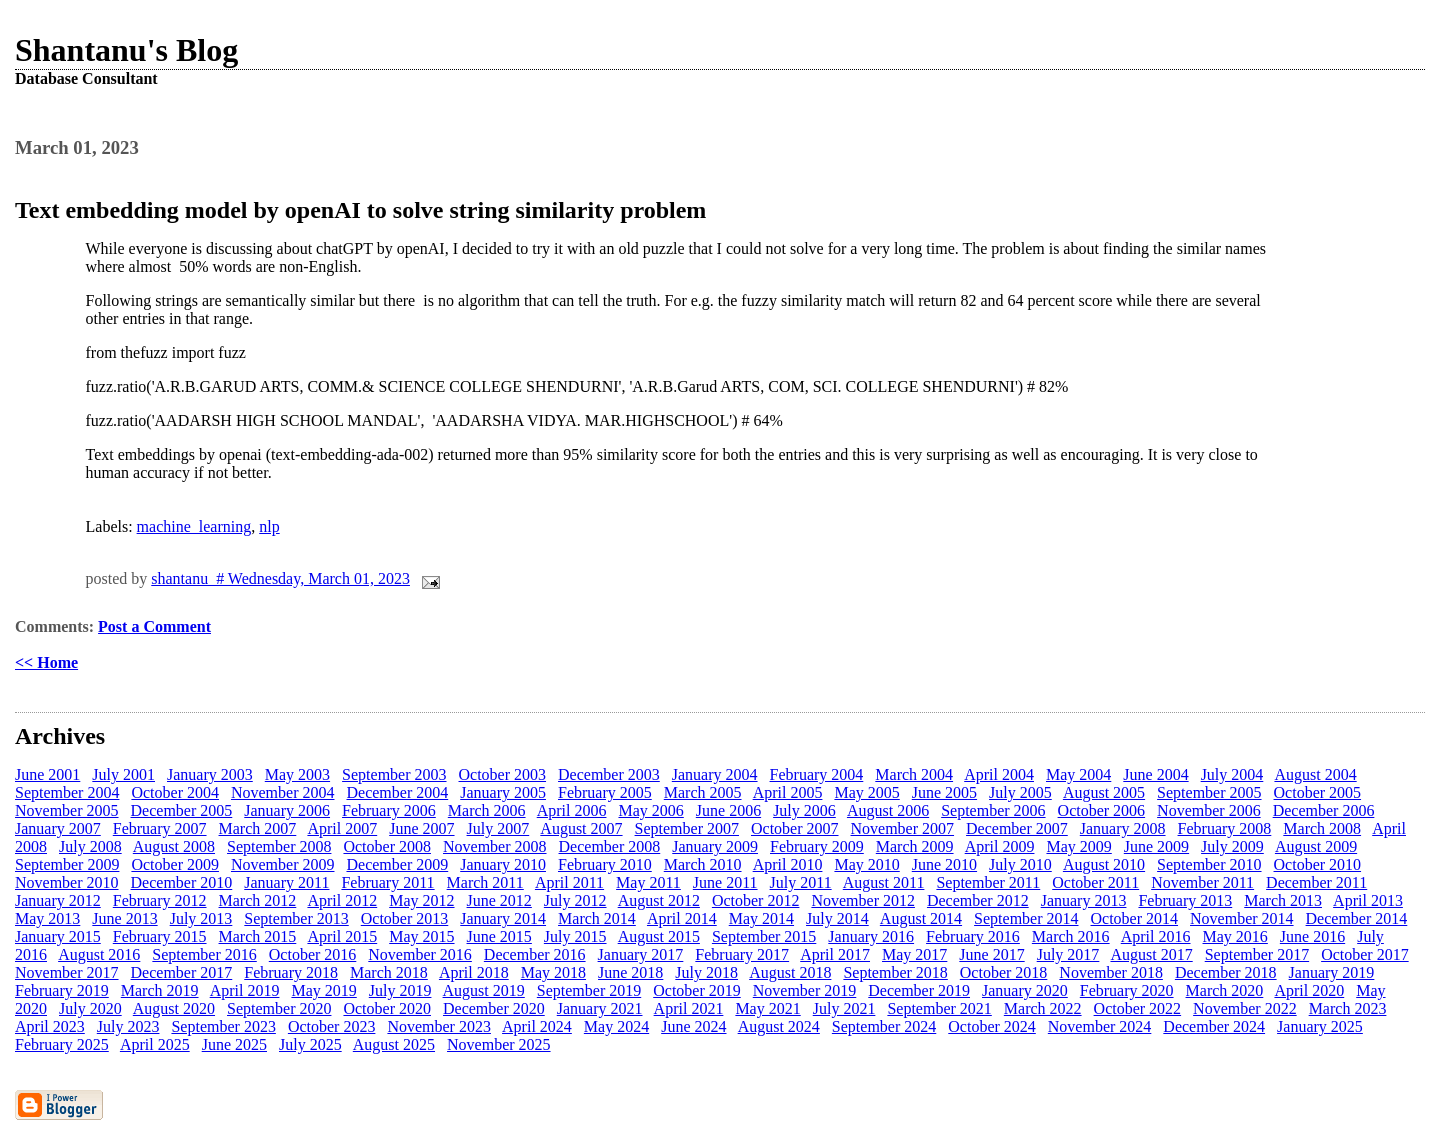 This screenshot has height=1137, width=1440. What do you see at coordinates (58, 828) in the screenshot?
I see `January 2007` at bounding box center [58, 828].